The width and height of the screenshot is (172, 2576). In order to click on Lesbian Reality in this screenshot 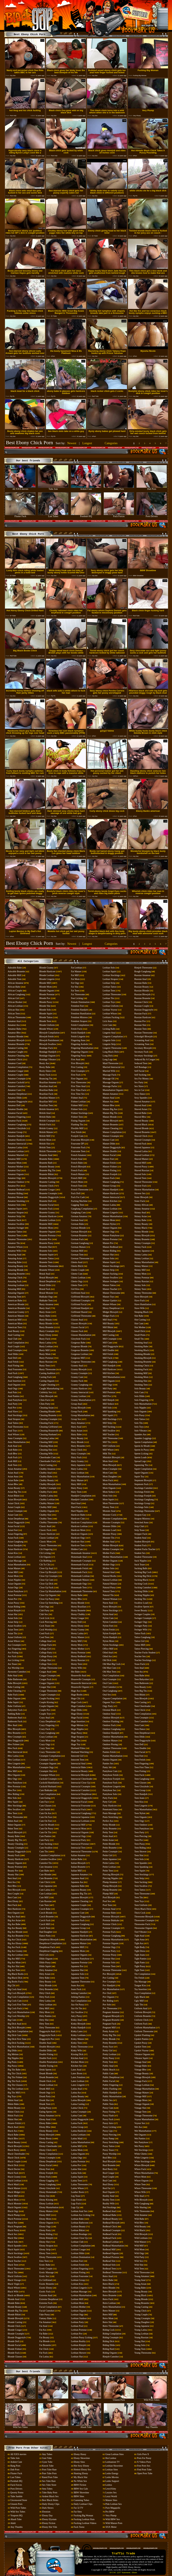, I will do `click(78, 2341)`.